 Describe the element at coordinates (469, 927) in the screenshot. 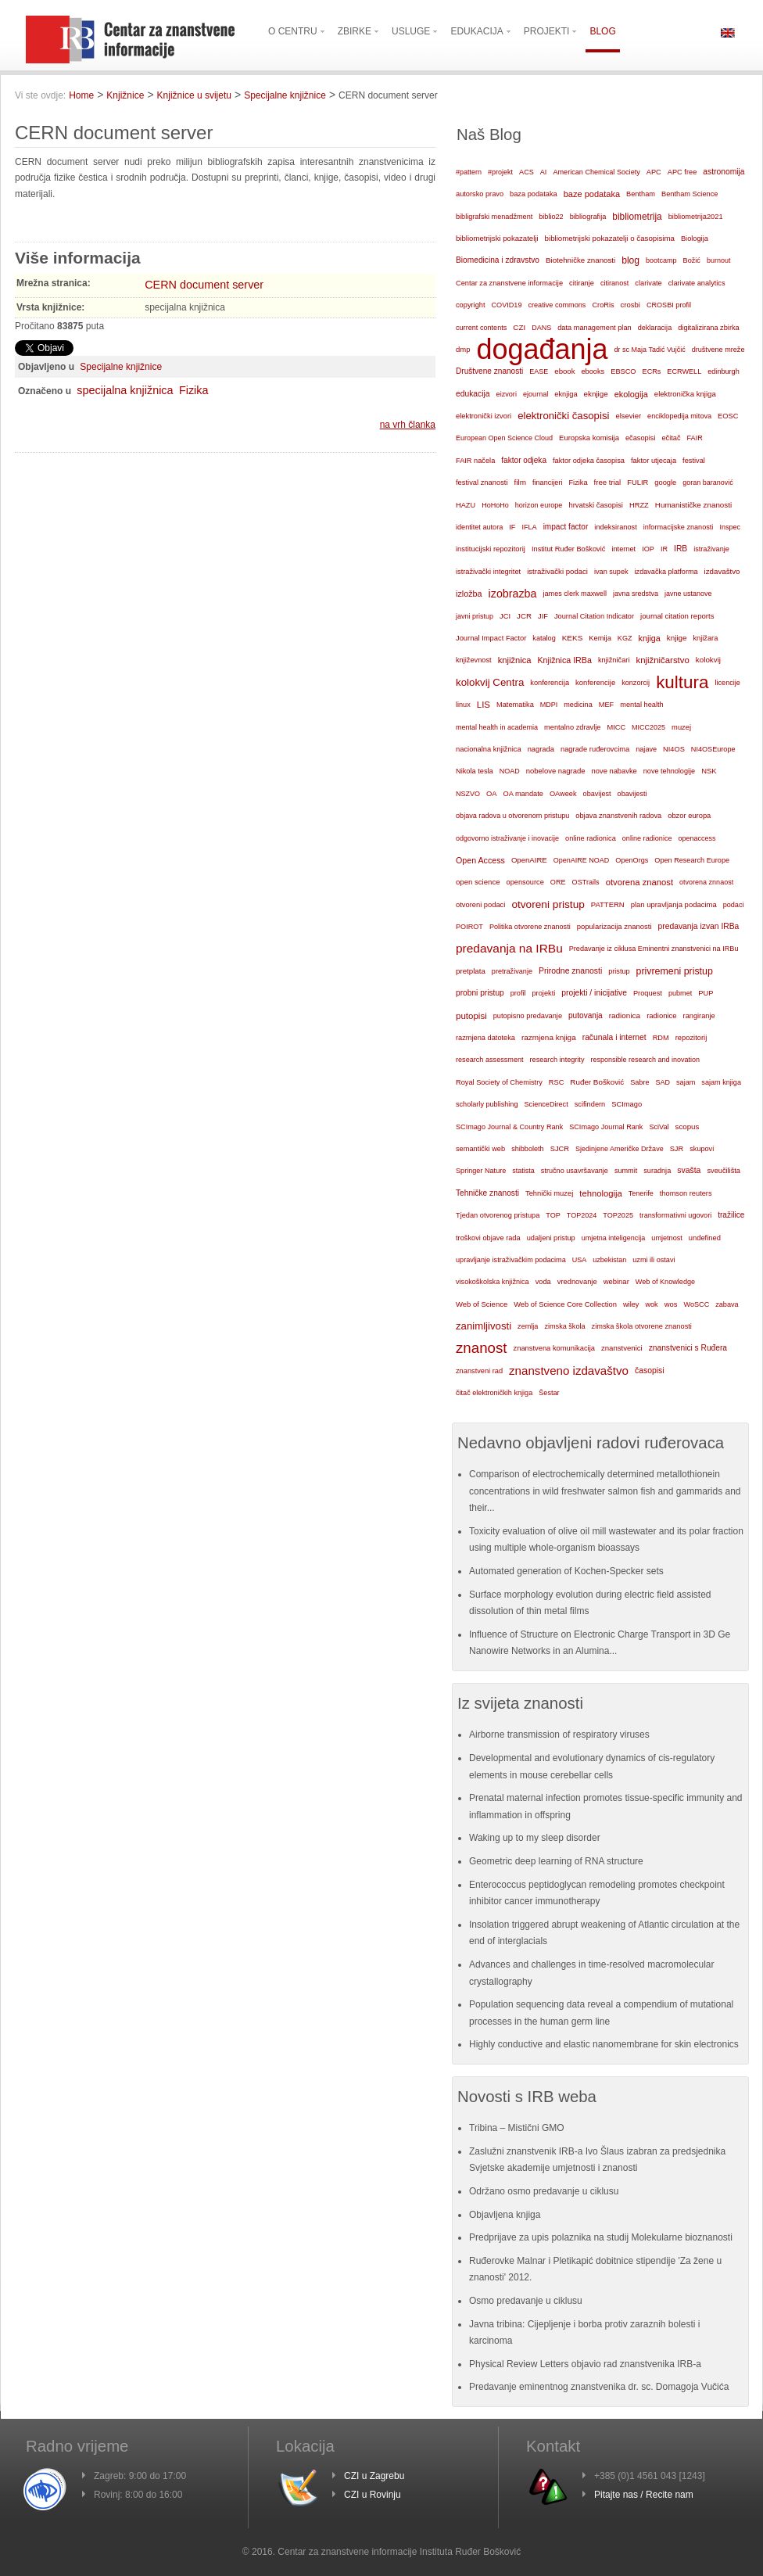

I see `POIROT` at that location.